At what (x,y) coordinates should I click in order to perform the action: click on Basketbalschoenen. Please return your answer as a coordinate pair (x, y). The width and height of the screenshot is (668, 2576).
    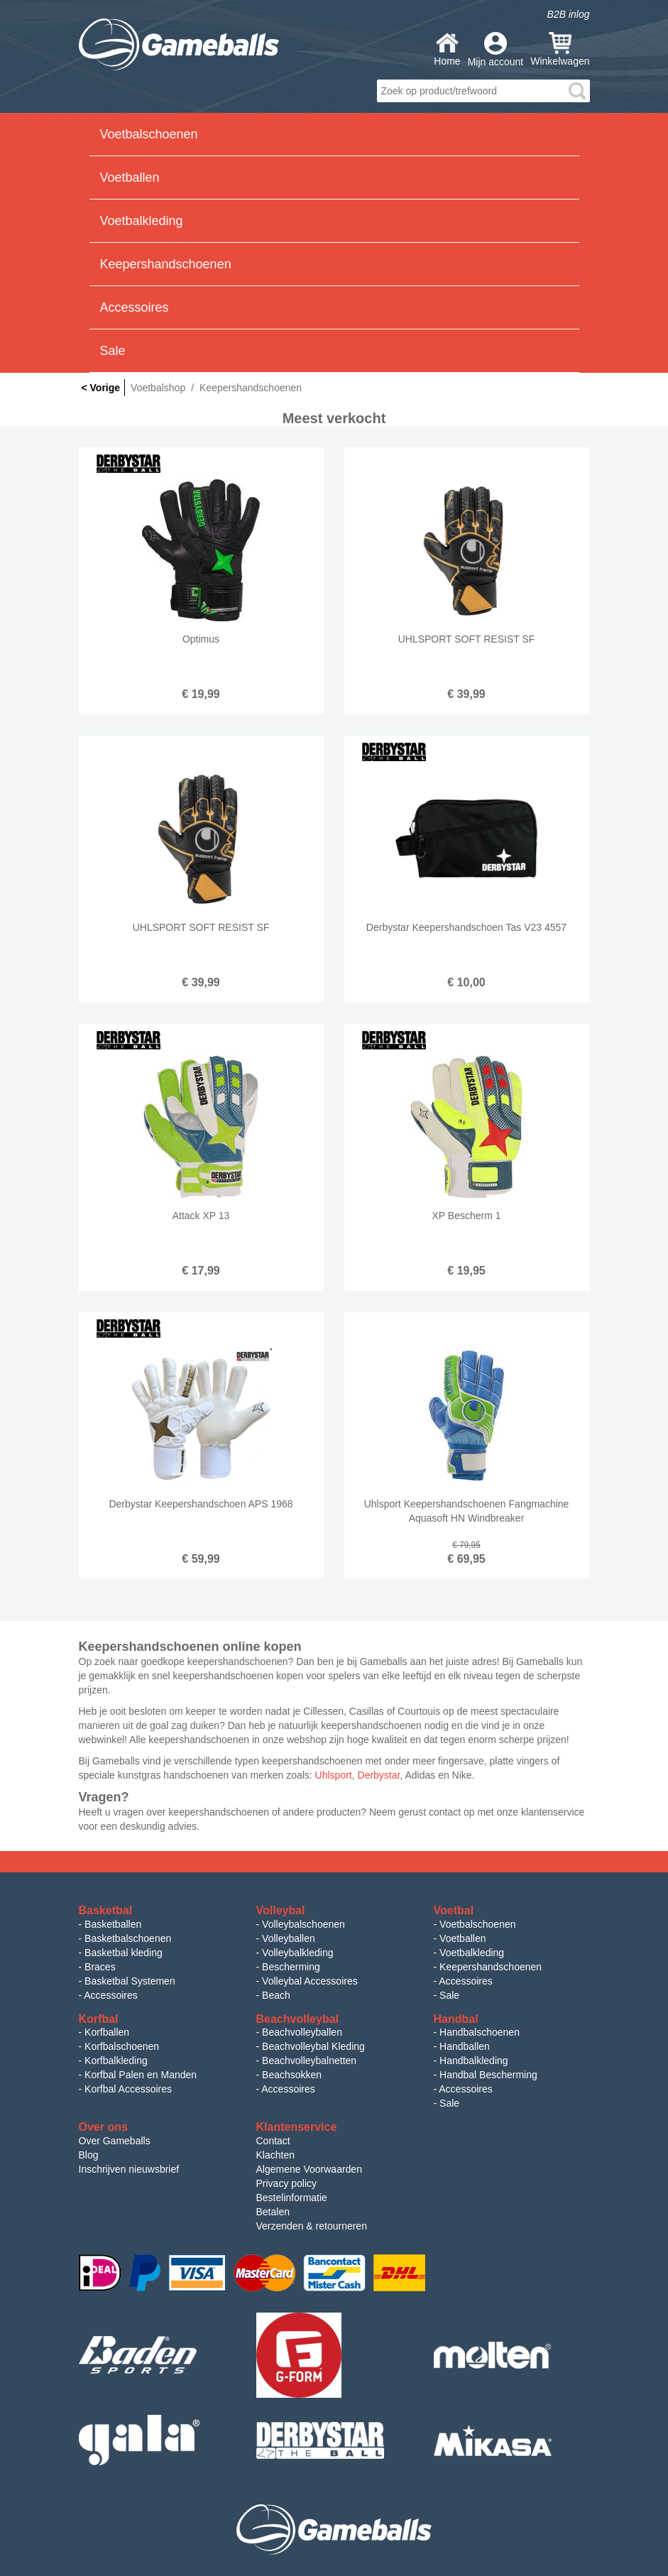
    Looking at the image, I should click on (127, 1938).